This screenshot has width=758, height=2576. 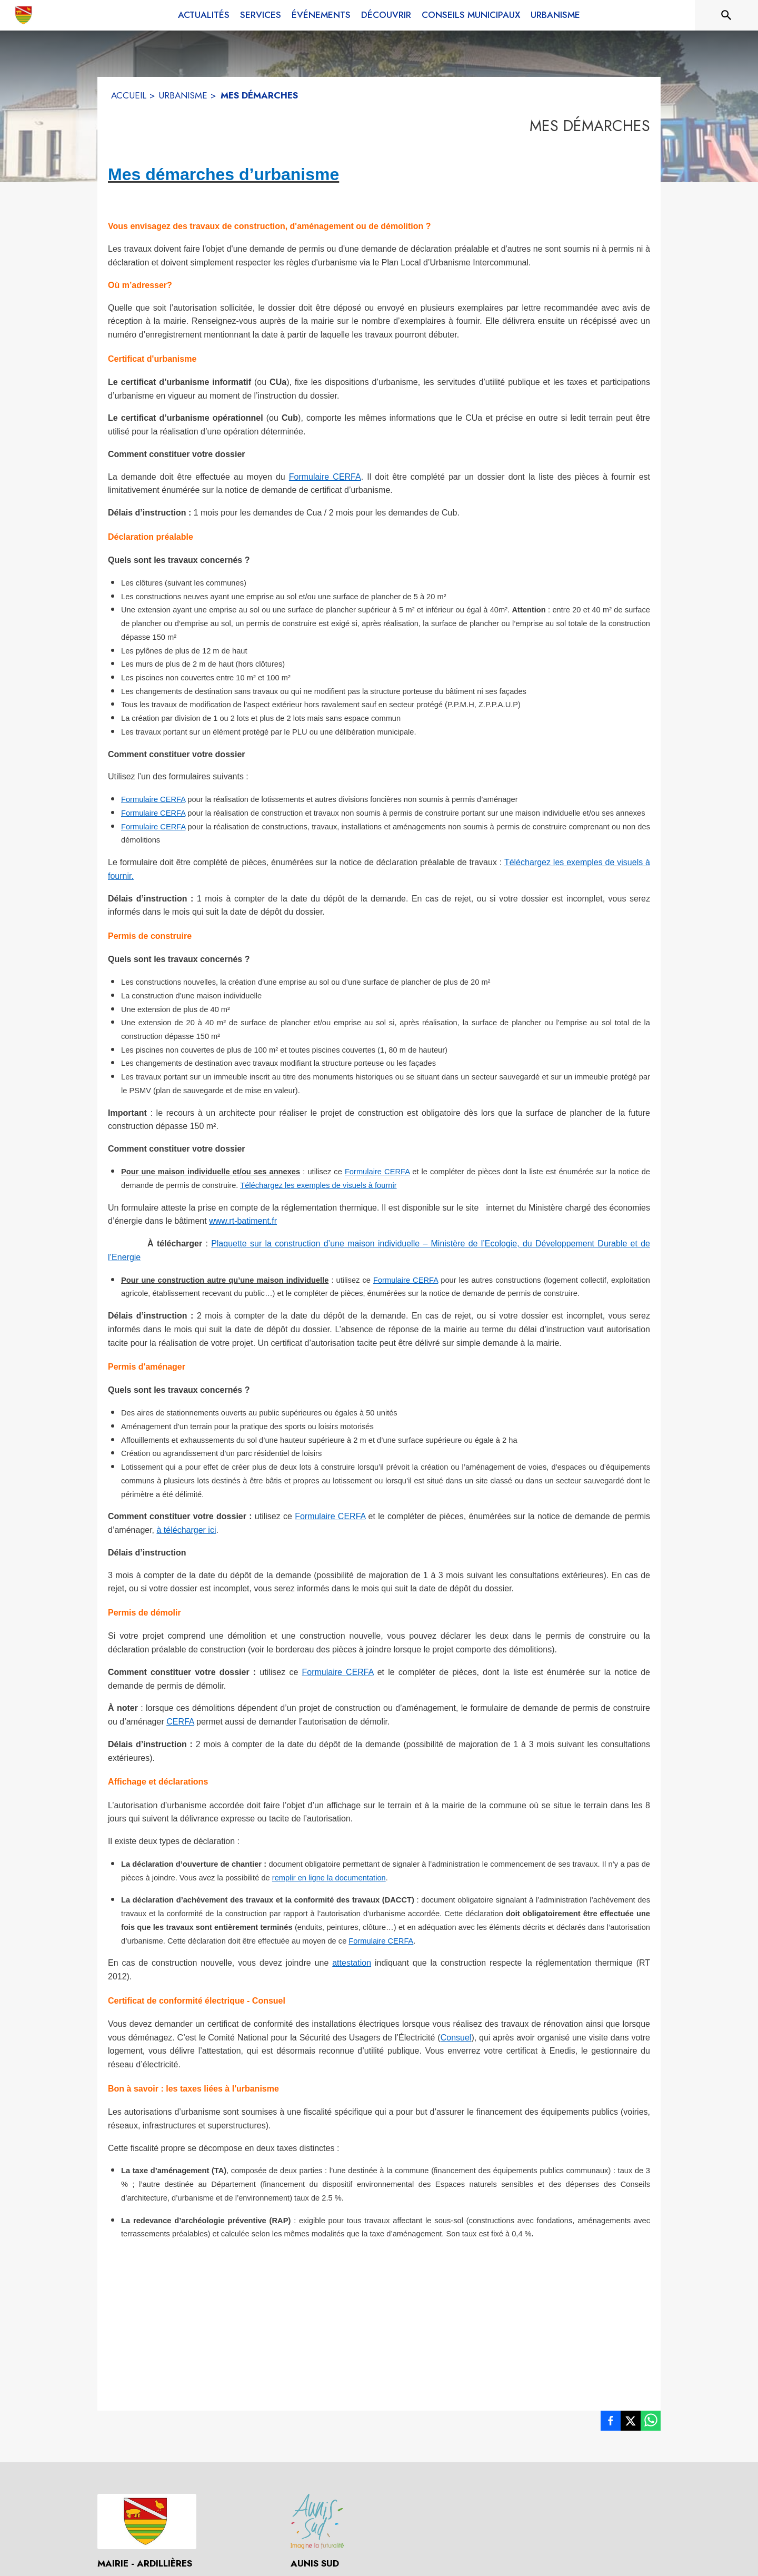 I want to click on [listitem], so click(x=611, y=2423).